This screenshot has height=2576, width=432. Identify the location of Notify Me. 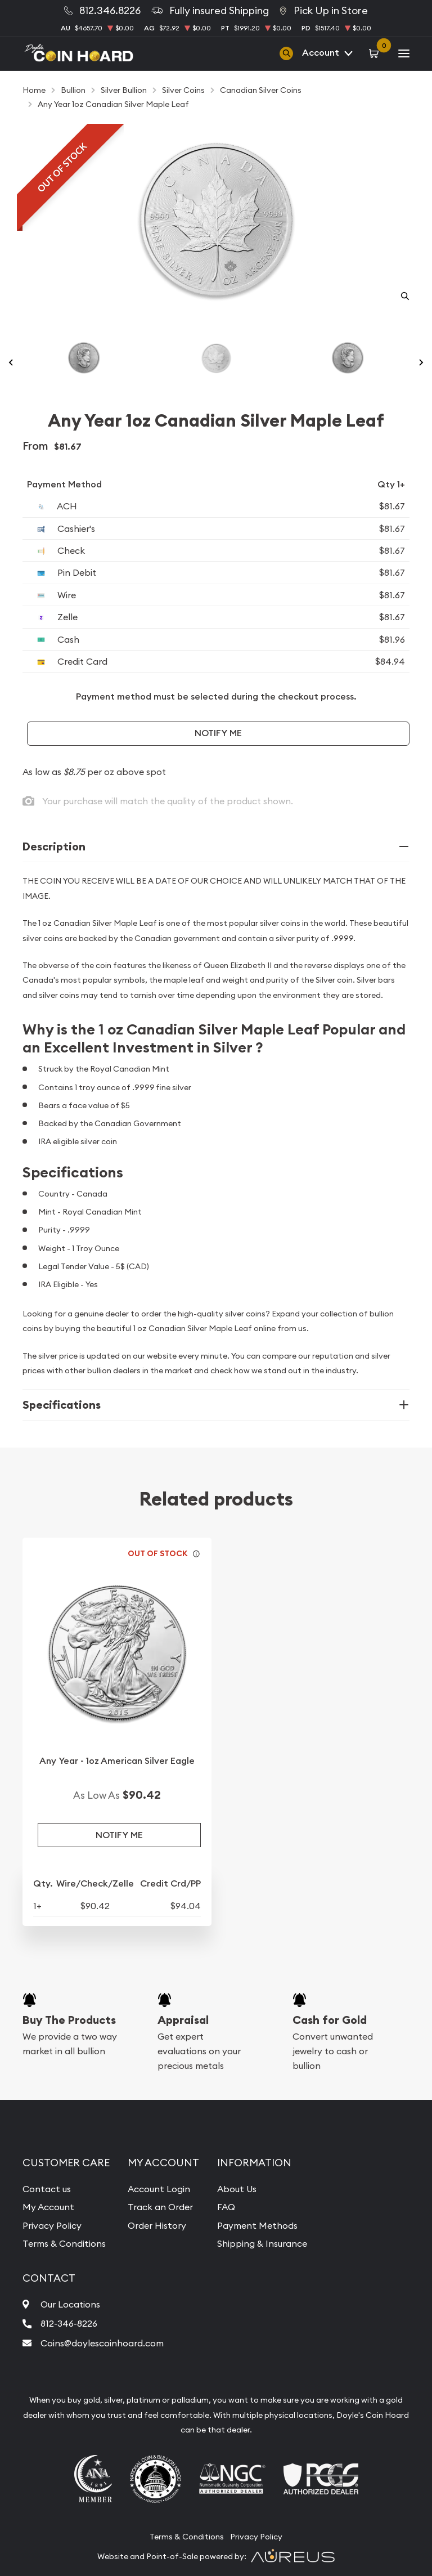
(218, 733).